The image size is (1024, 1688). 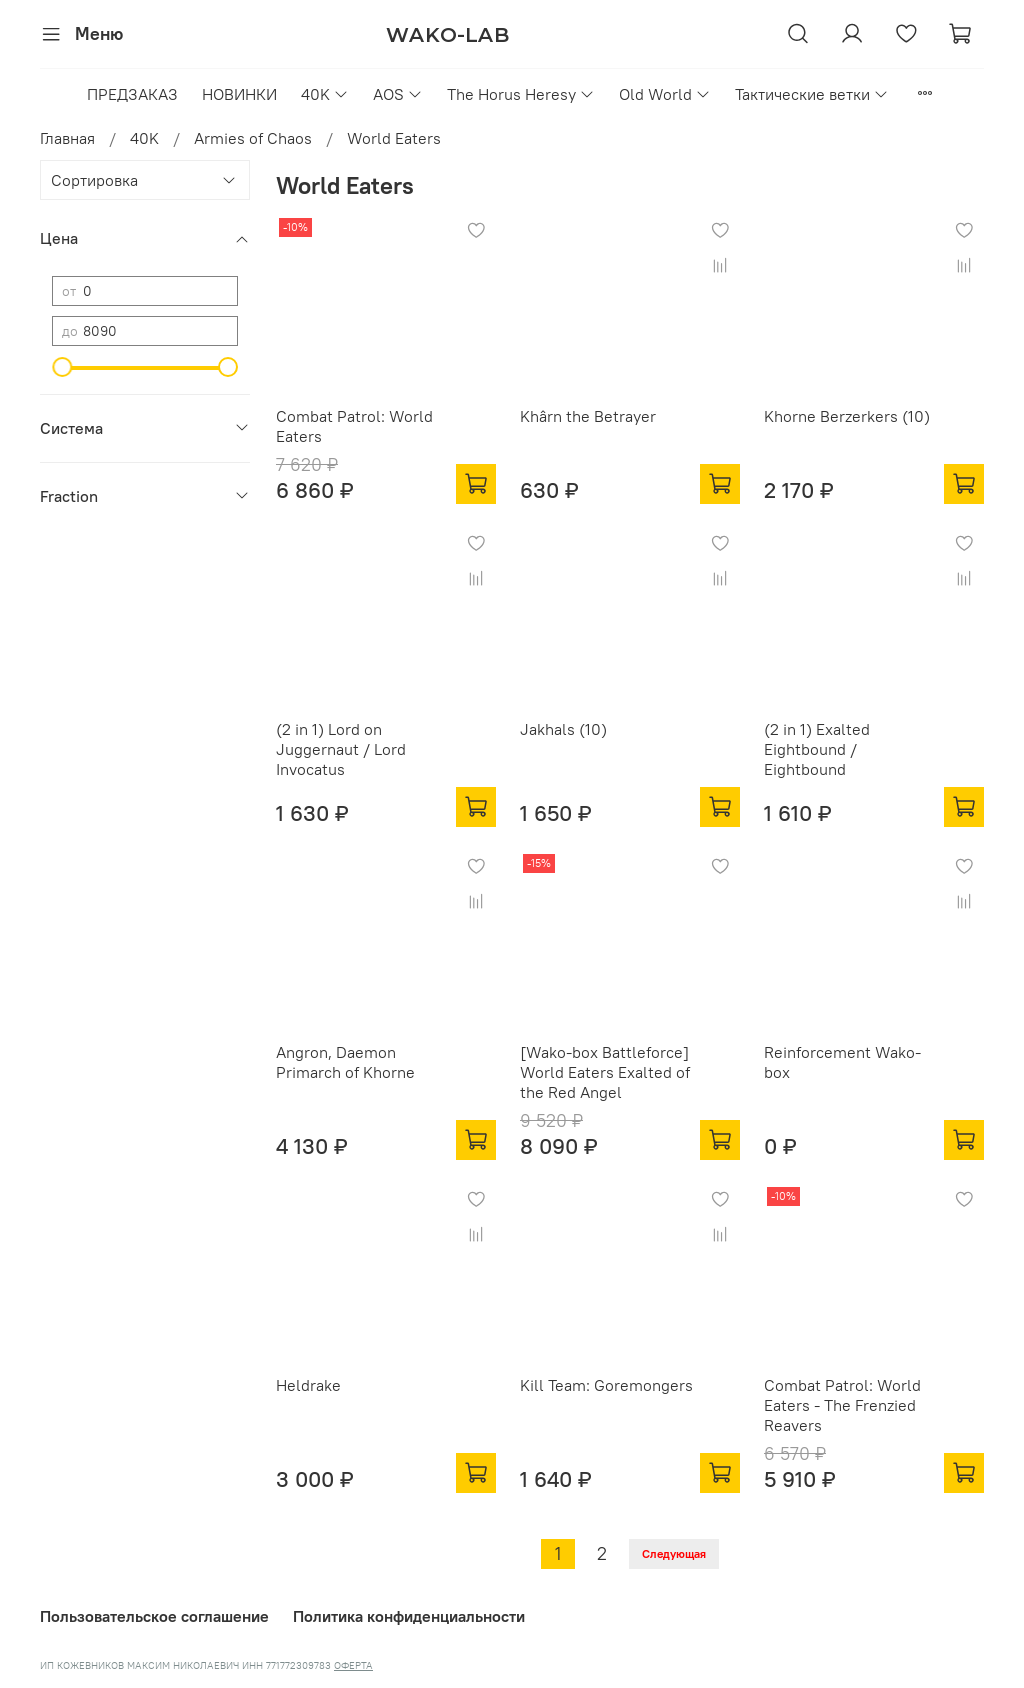 What do you see at coordinates (341, 749) in the screenshot?
I see `(2 in 1) Lord on Juggernaut / Lord Invocatus` at bounding box center [341, 749].